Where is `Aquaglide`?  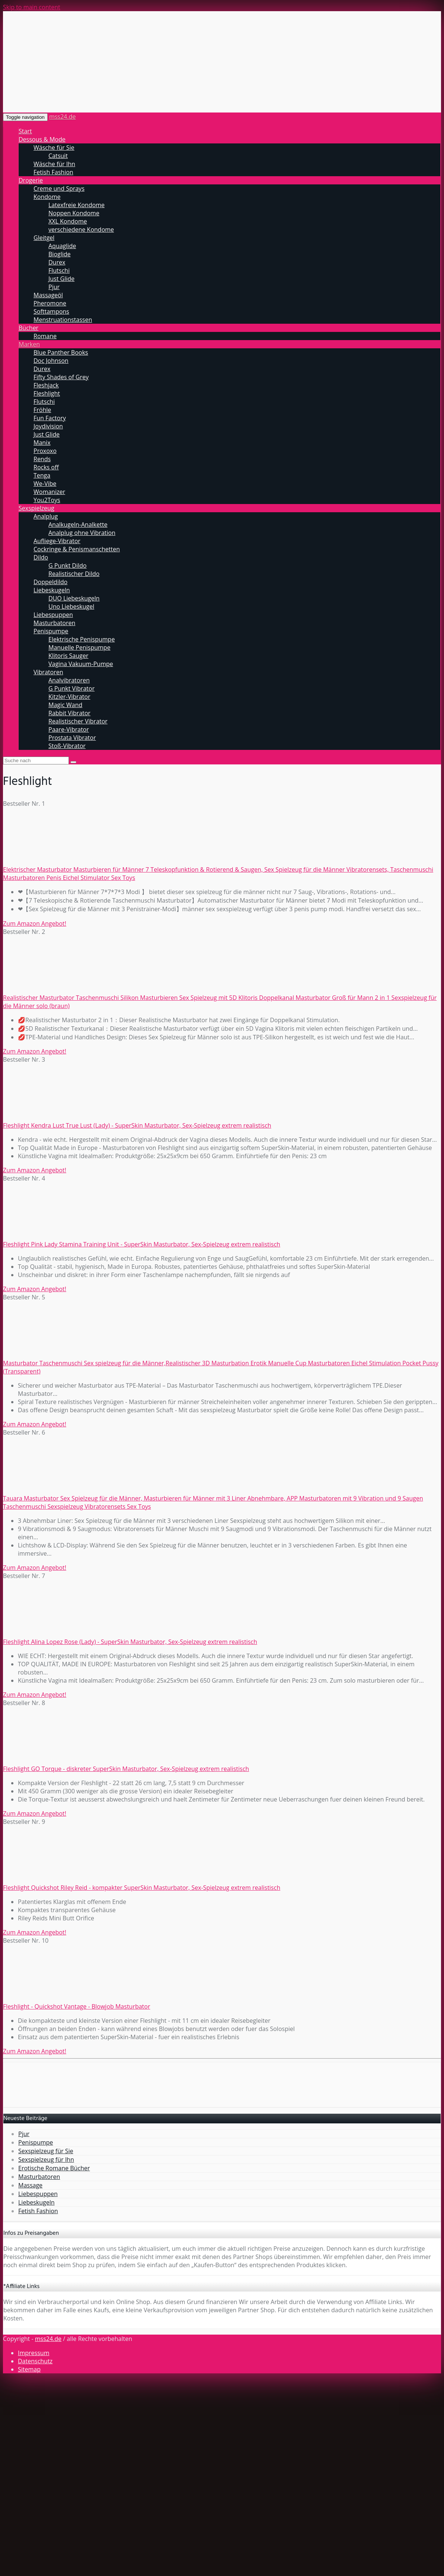
Aquaglide is located at coordinates (62, 246).